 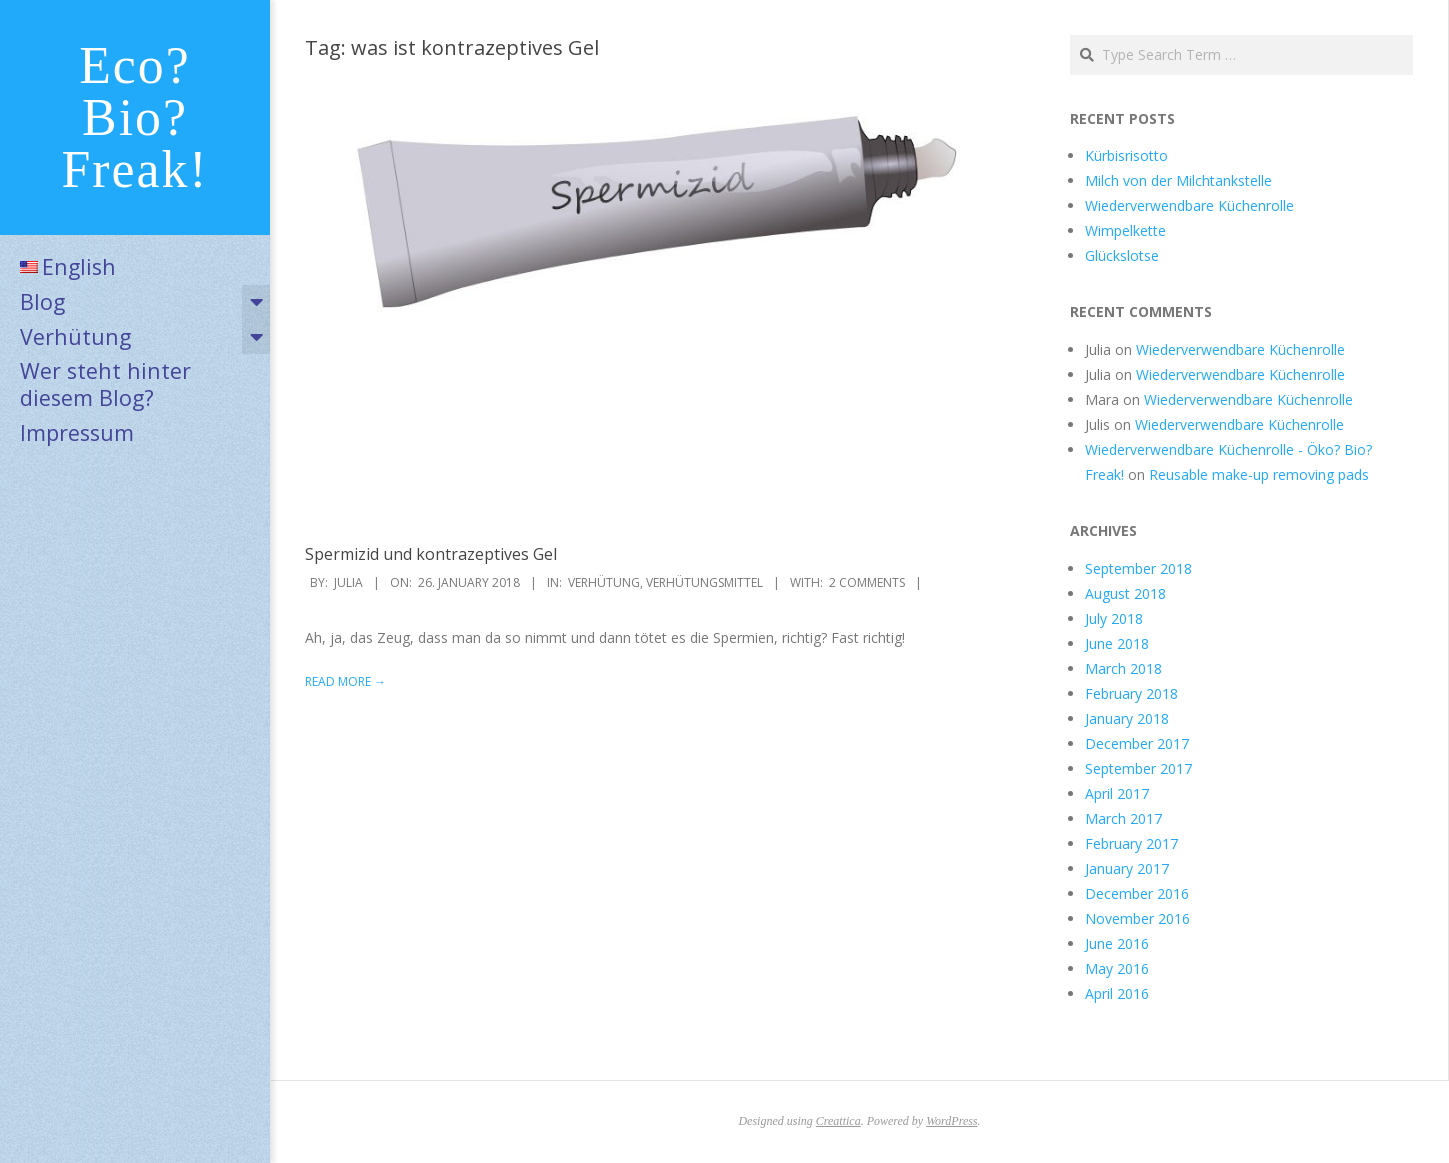 What do you see at coordinates (1127, 868) in the screenshot?
I see `January 2017` at bounding box center [1127, 868].